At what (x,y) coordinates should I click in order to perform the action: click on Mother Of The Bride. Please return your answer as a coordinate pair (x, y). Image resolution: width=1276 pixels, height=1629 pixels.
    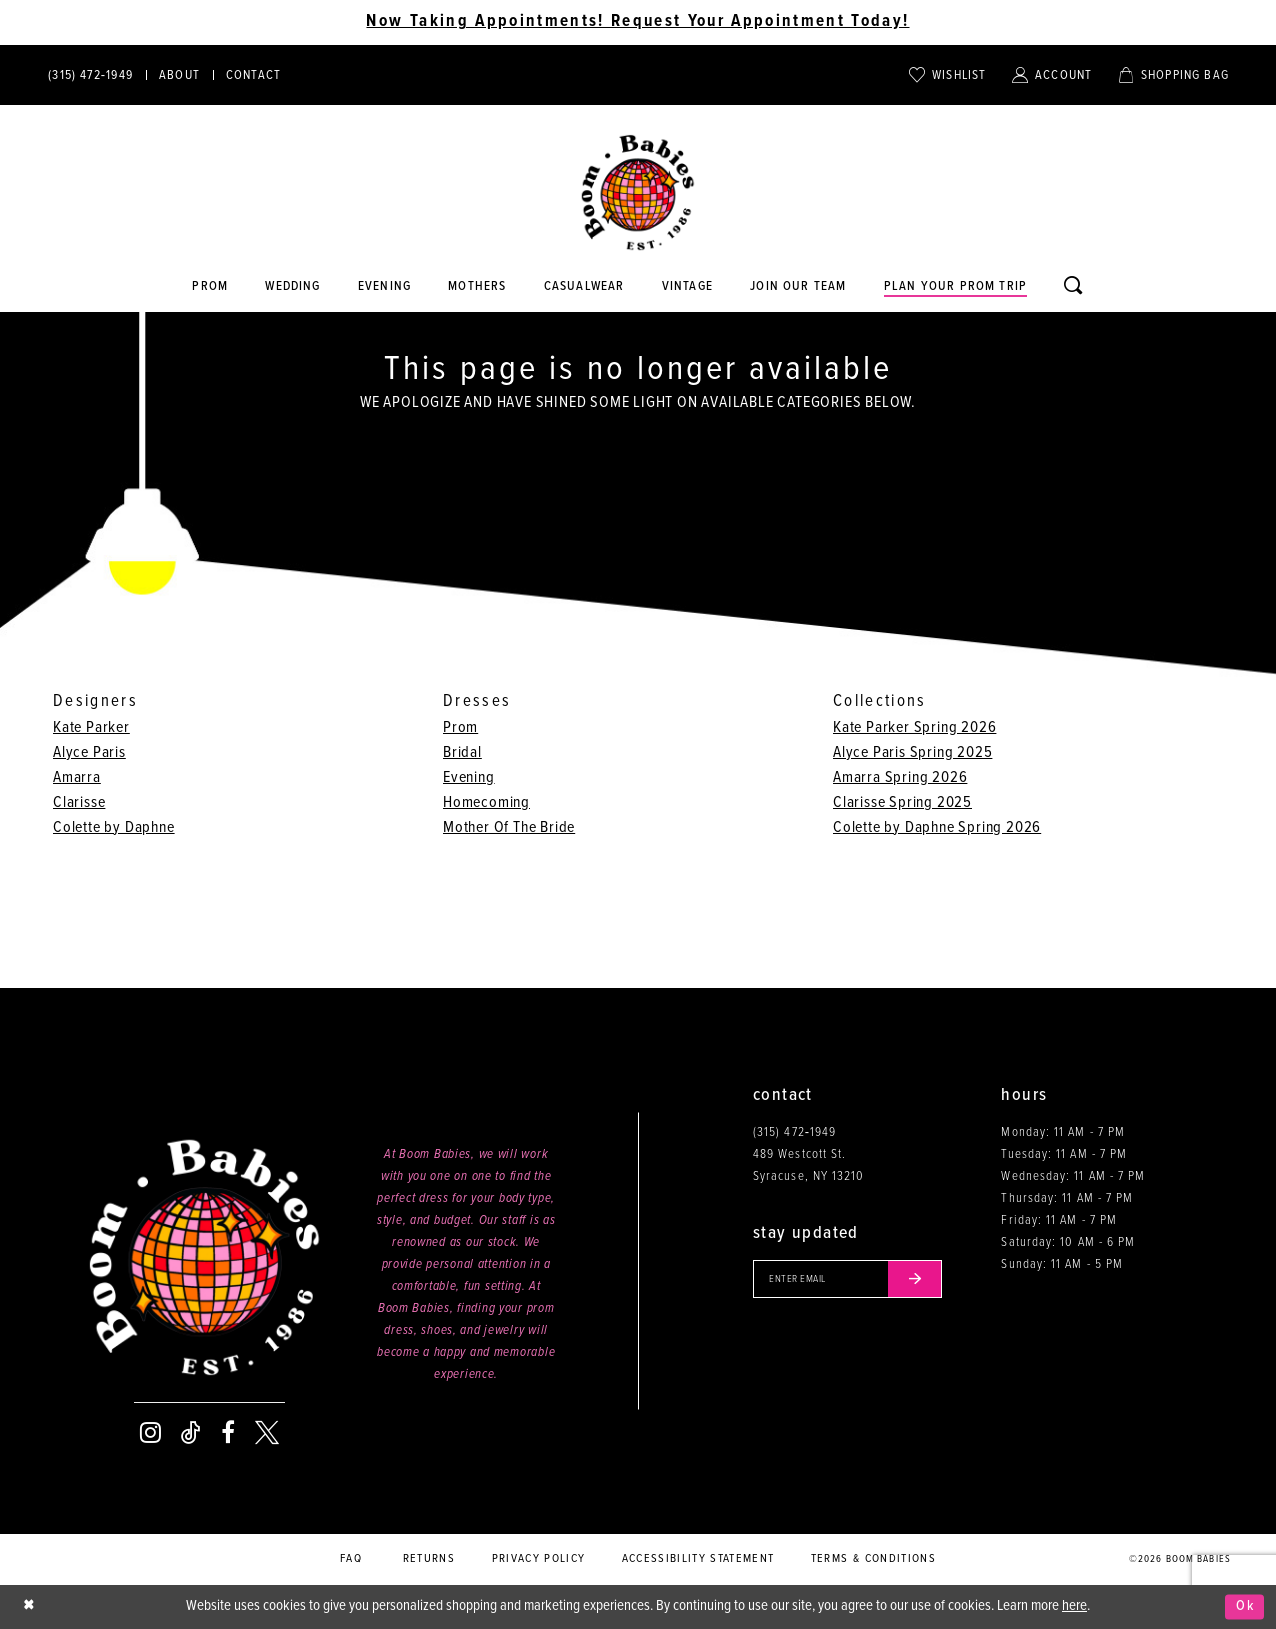
    Looking at the image, I should click on (509, 827).